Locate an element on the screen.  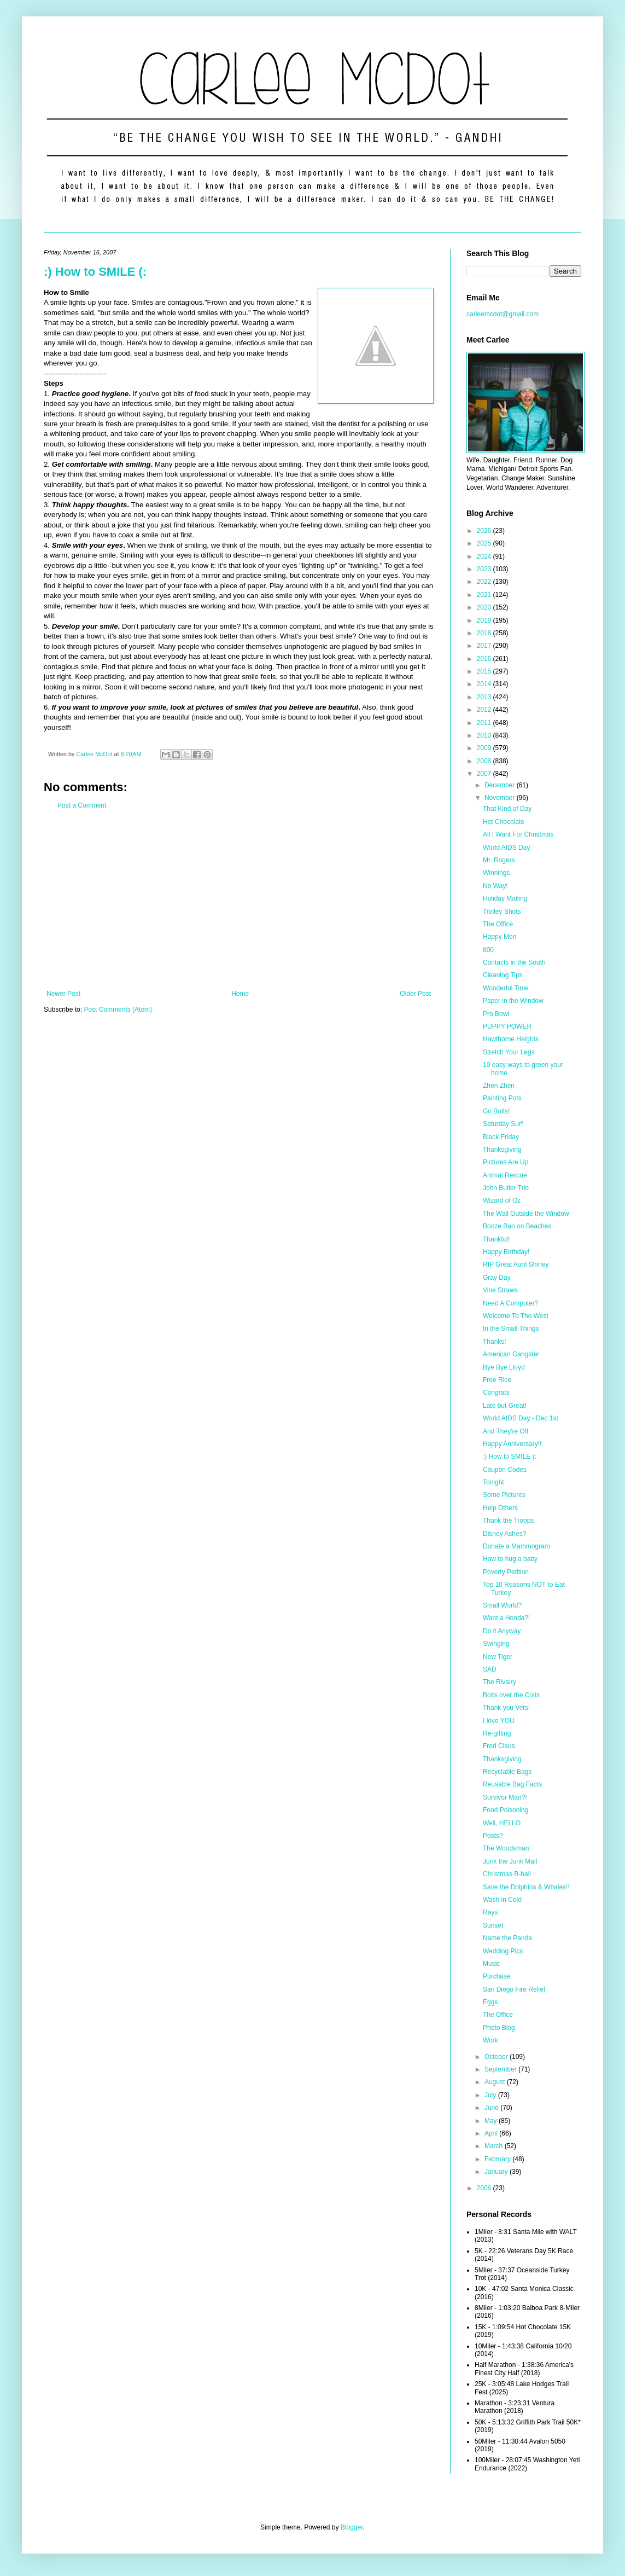
2017 is located at coordinates (485, 645).